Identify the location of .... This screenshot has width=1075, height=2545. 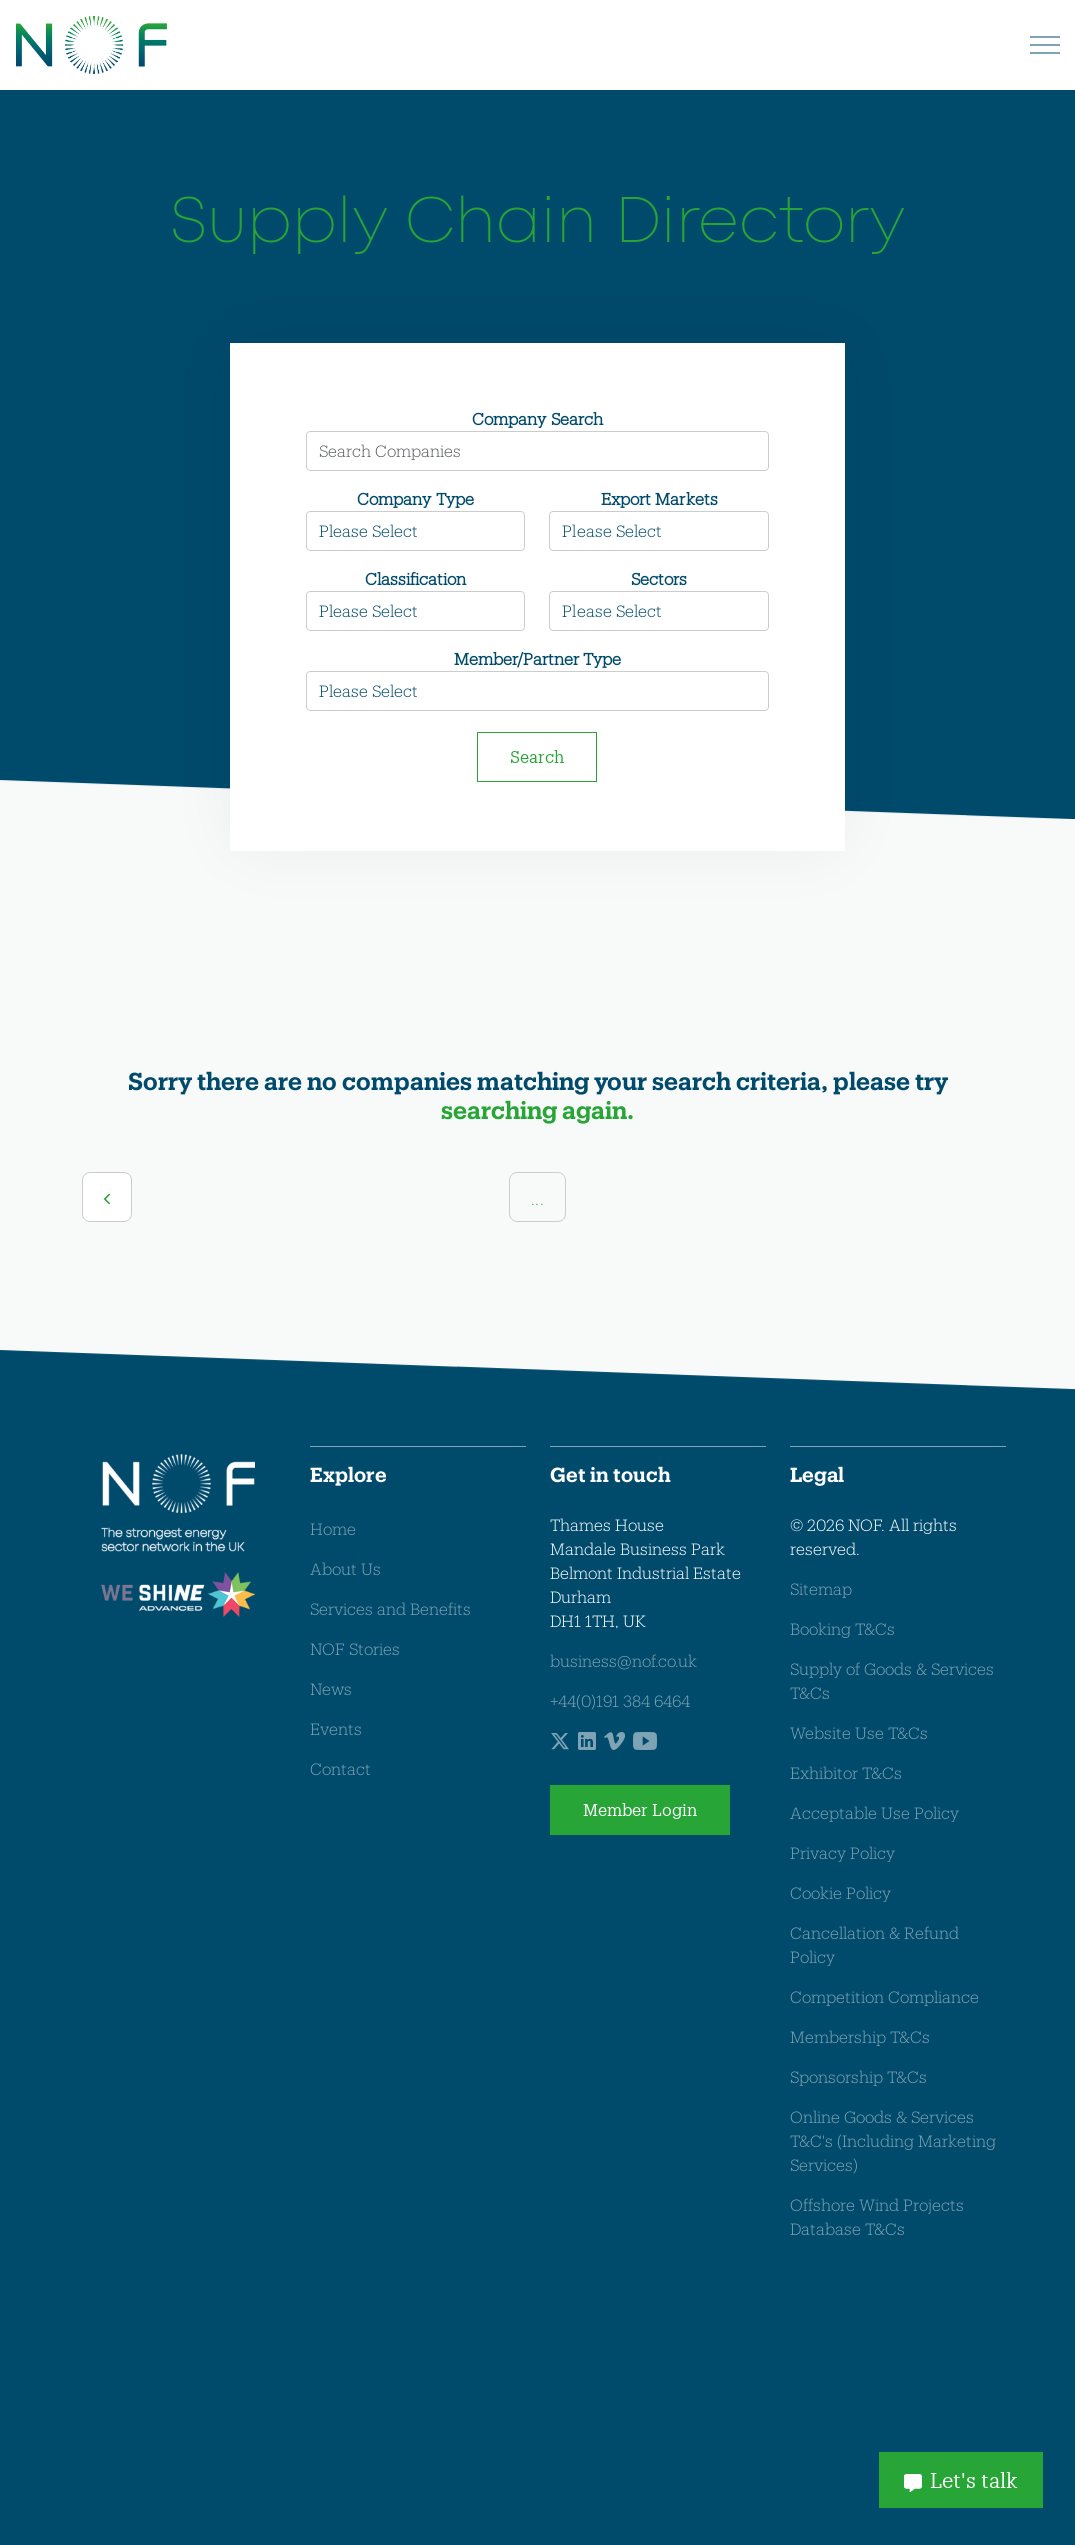
(537, 1198).